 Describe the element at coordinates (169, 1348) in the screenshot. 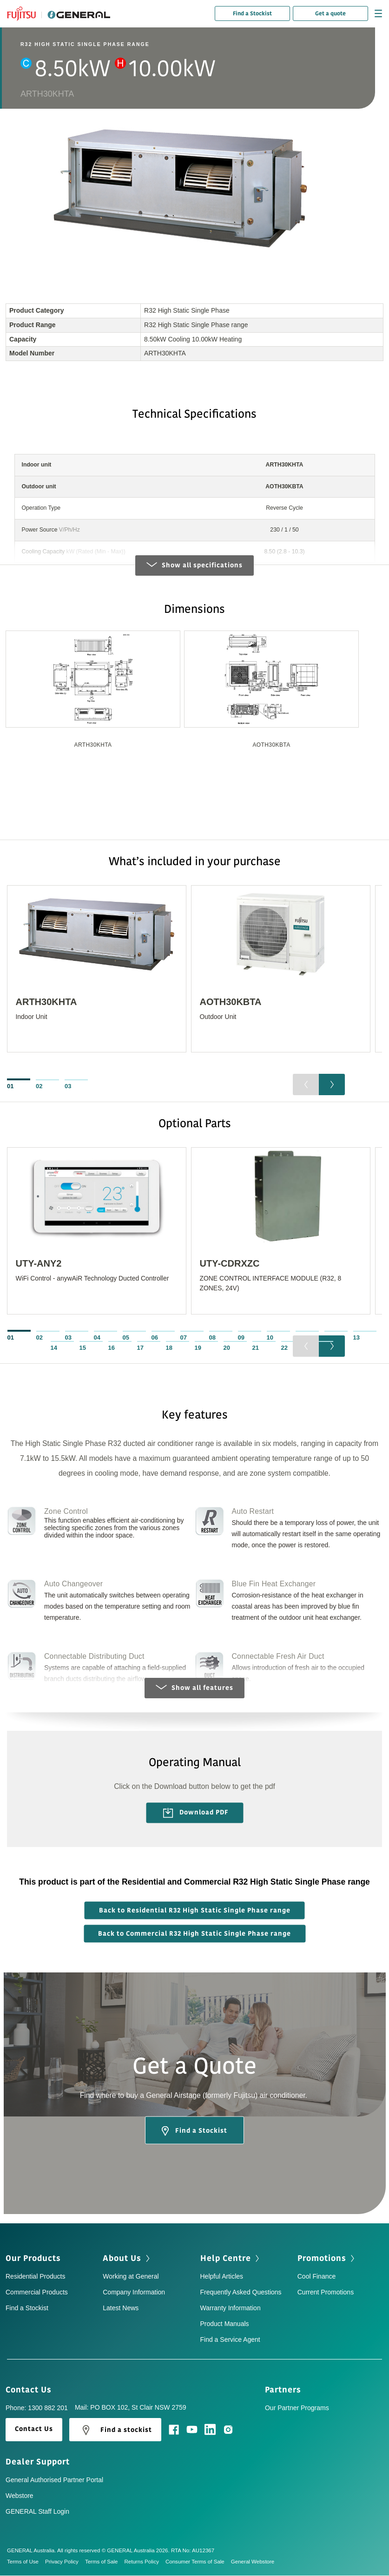

I see `18` at that location.